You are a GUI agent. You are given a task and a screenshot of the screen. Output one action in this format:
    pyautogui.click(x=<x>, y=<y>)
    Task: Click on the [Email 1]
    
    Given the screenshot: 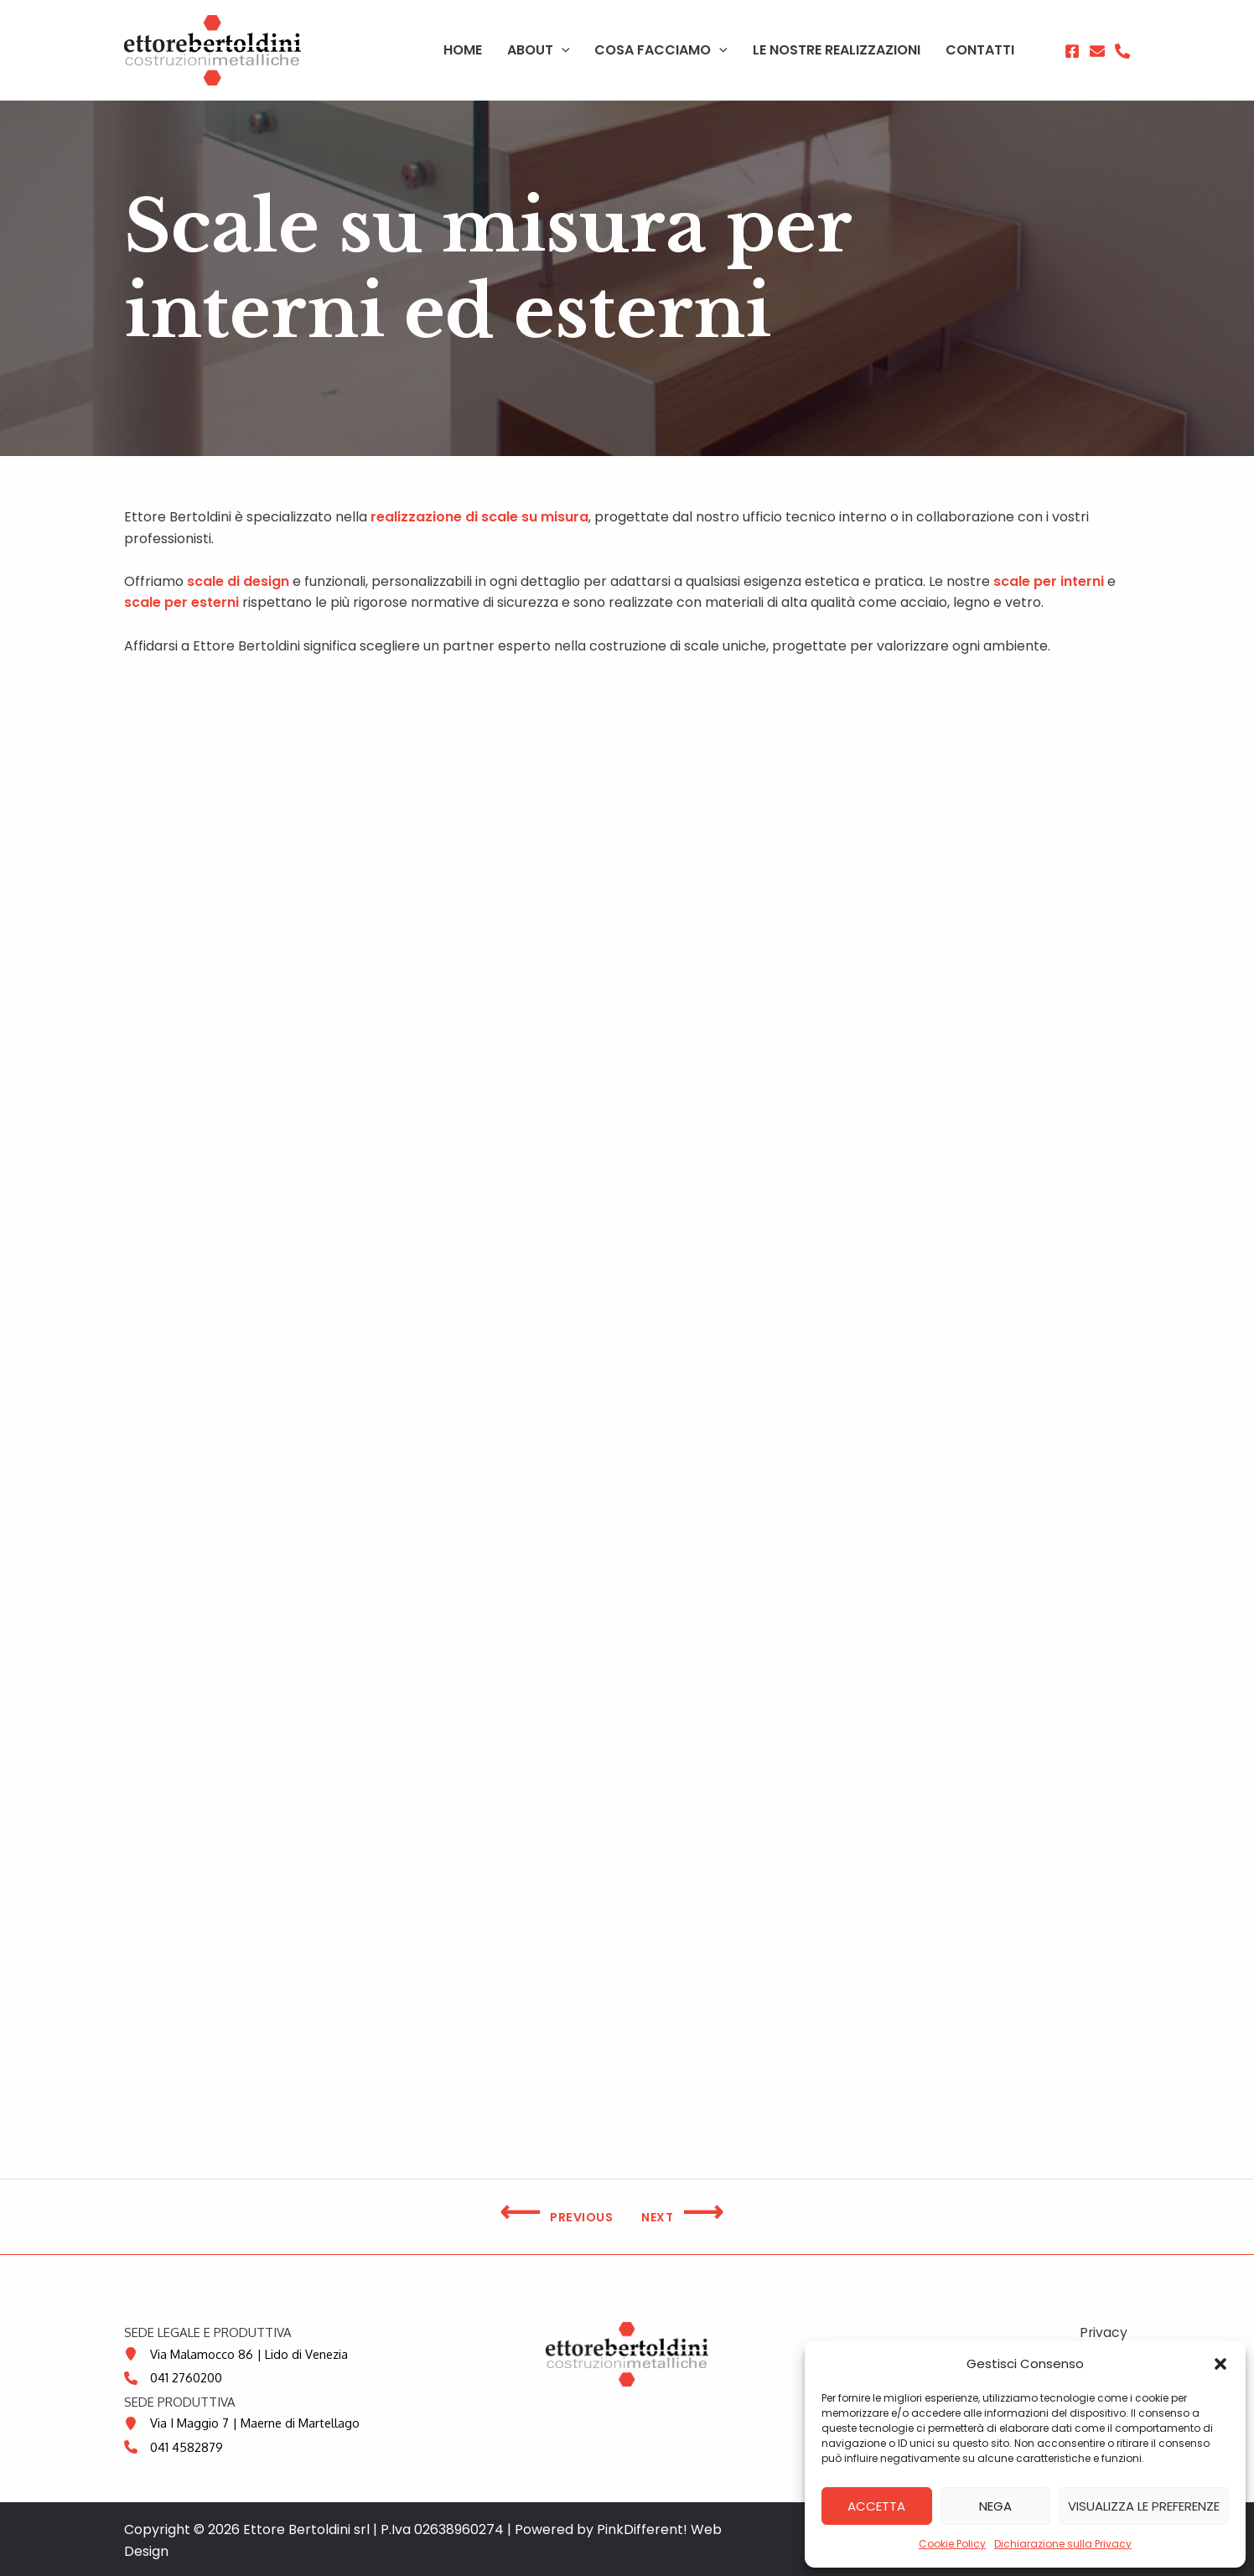 What is the action you would take?
    pyautogui.click(x=1097, y=51)
    